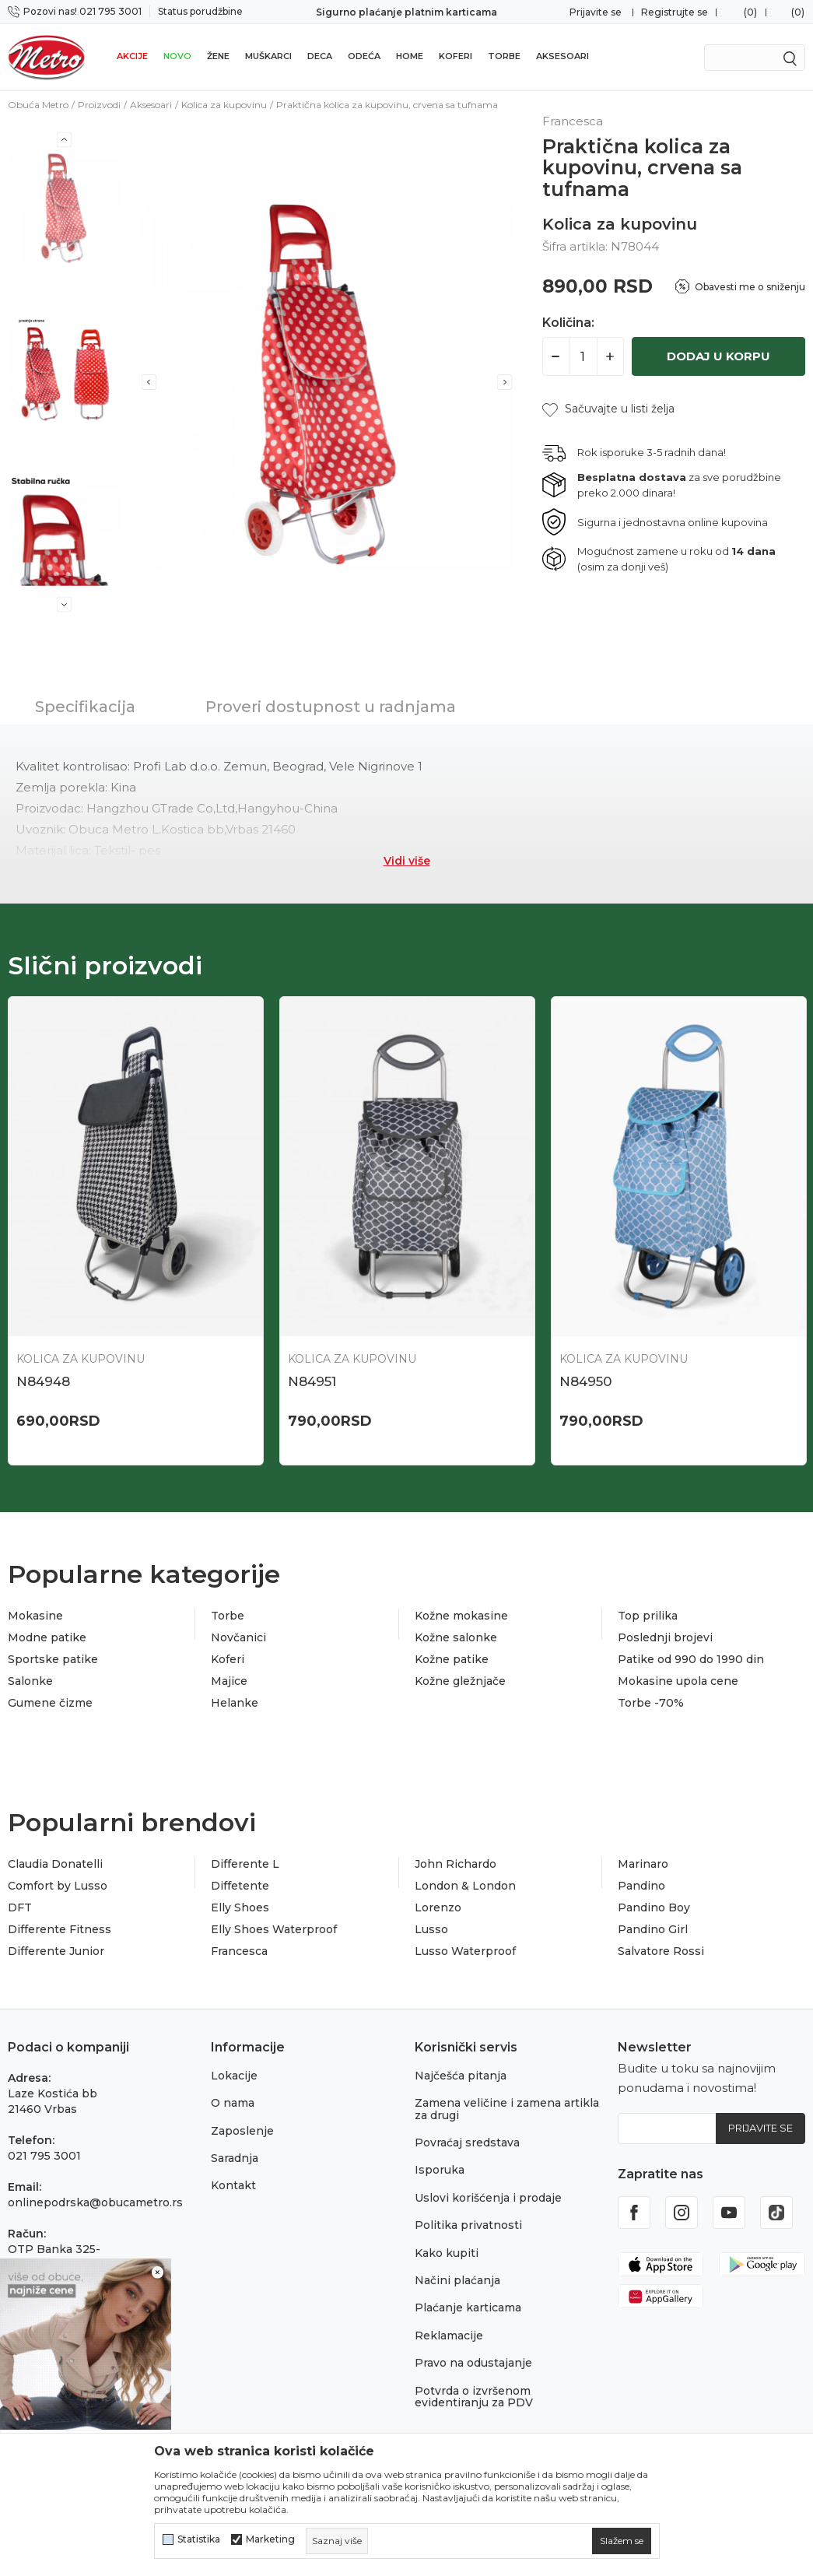 The height and width of the screenshot is (2576, 813). What do you see at coordinates (651, 1703) in the screenshot?
I see `Torbe -70%` at bounding box center [651, 1703].